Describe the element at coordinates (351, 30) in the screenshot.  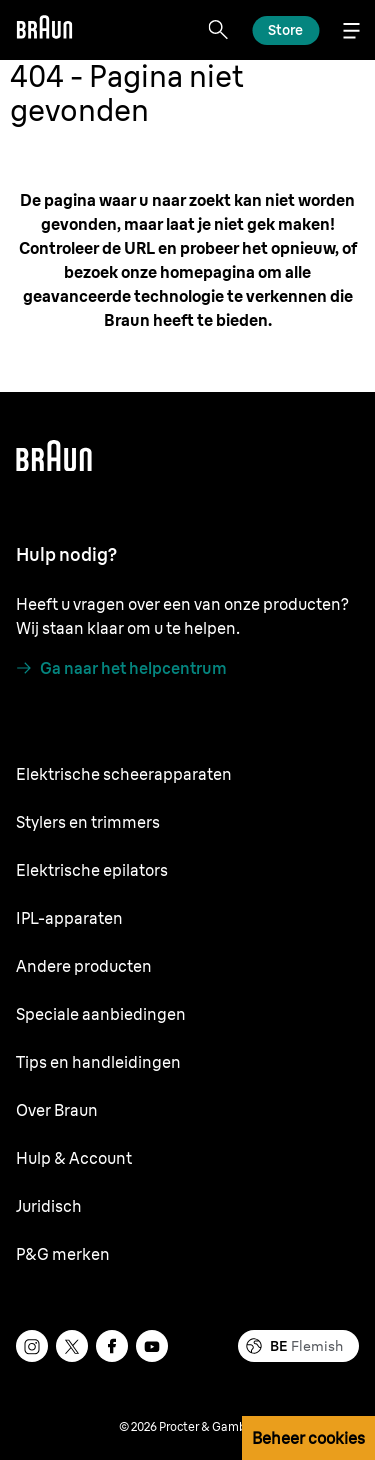
I see `[Menu]` at that location.